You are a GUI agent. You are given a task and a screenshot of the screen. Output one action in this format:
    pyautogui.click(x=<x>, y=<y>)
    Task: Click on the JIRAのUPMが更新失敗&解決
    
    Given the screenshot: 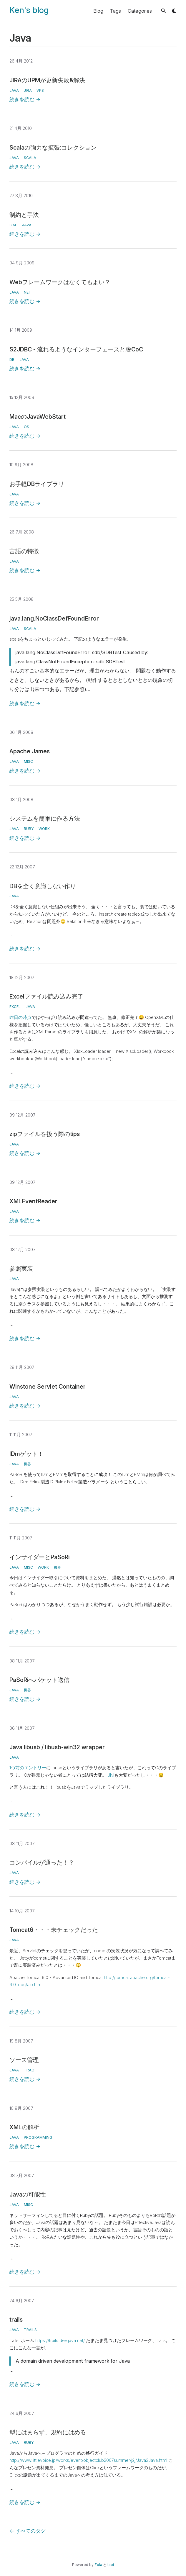 What is the action you would take?
    pyautogui.click(x=47, y=80)
    